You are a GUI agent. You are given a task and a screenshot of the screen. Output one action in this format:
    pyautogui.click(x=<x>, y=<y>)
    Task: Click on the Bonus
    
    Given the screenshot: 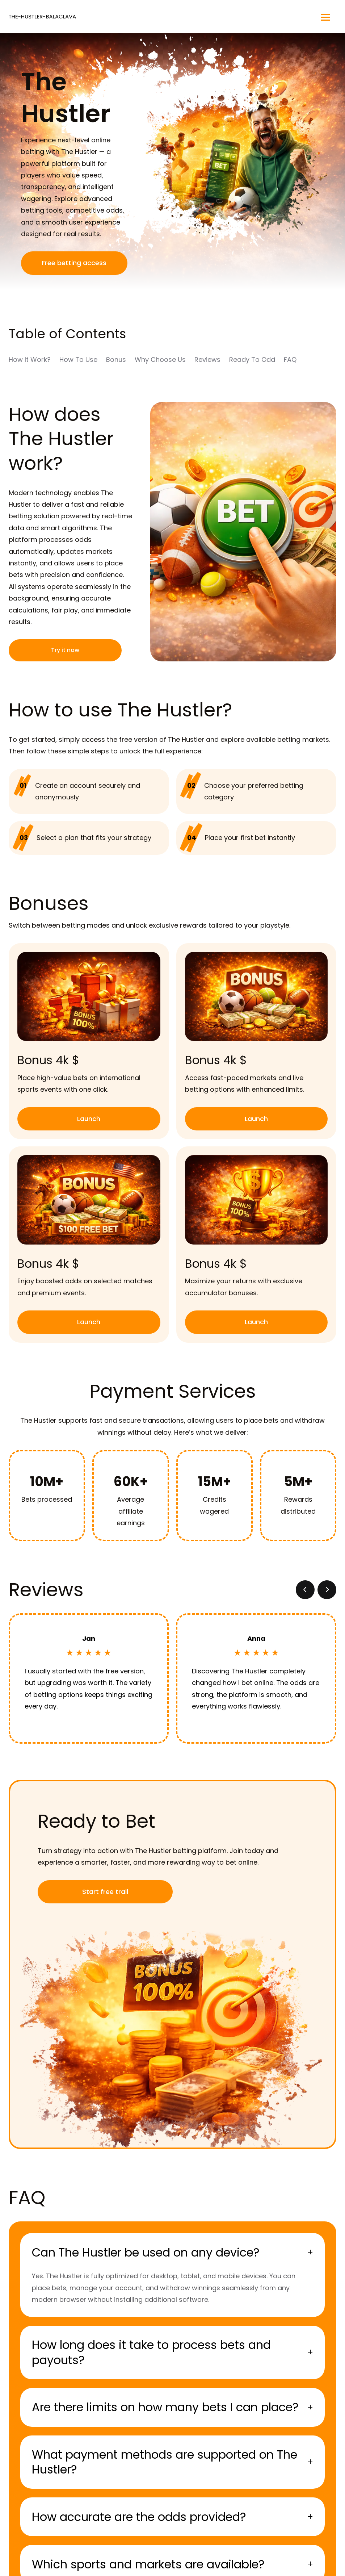 What is the action you would take?
    pyautogui.click(x=116, y=359)
    